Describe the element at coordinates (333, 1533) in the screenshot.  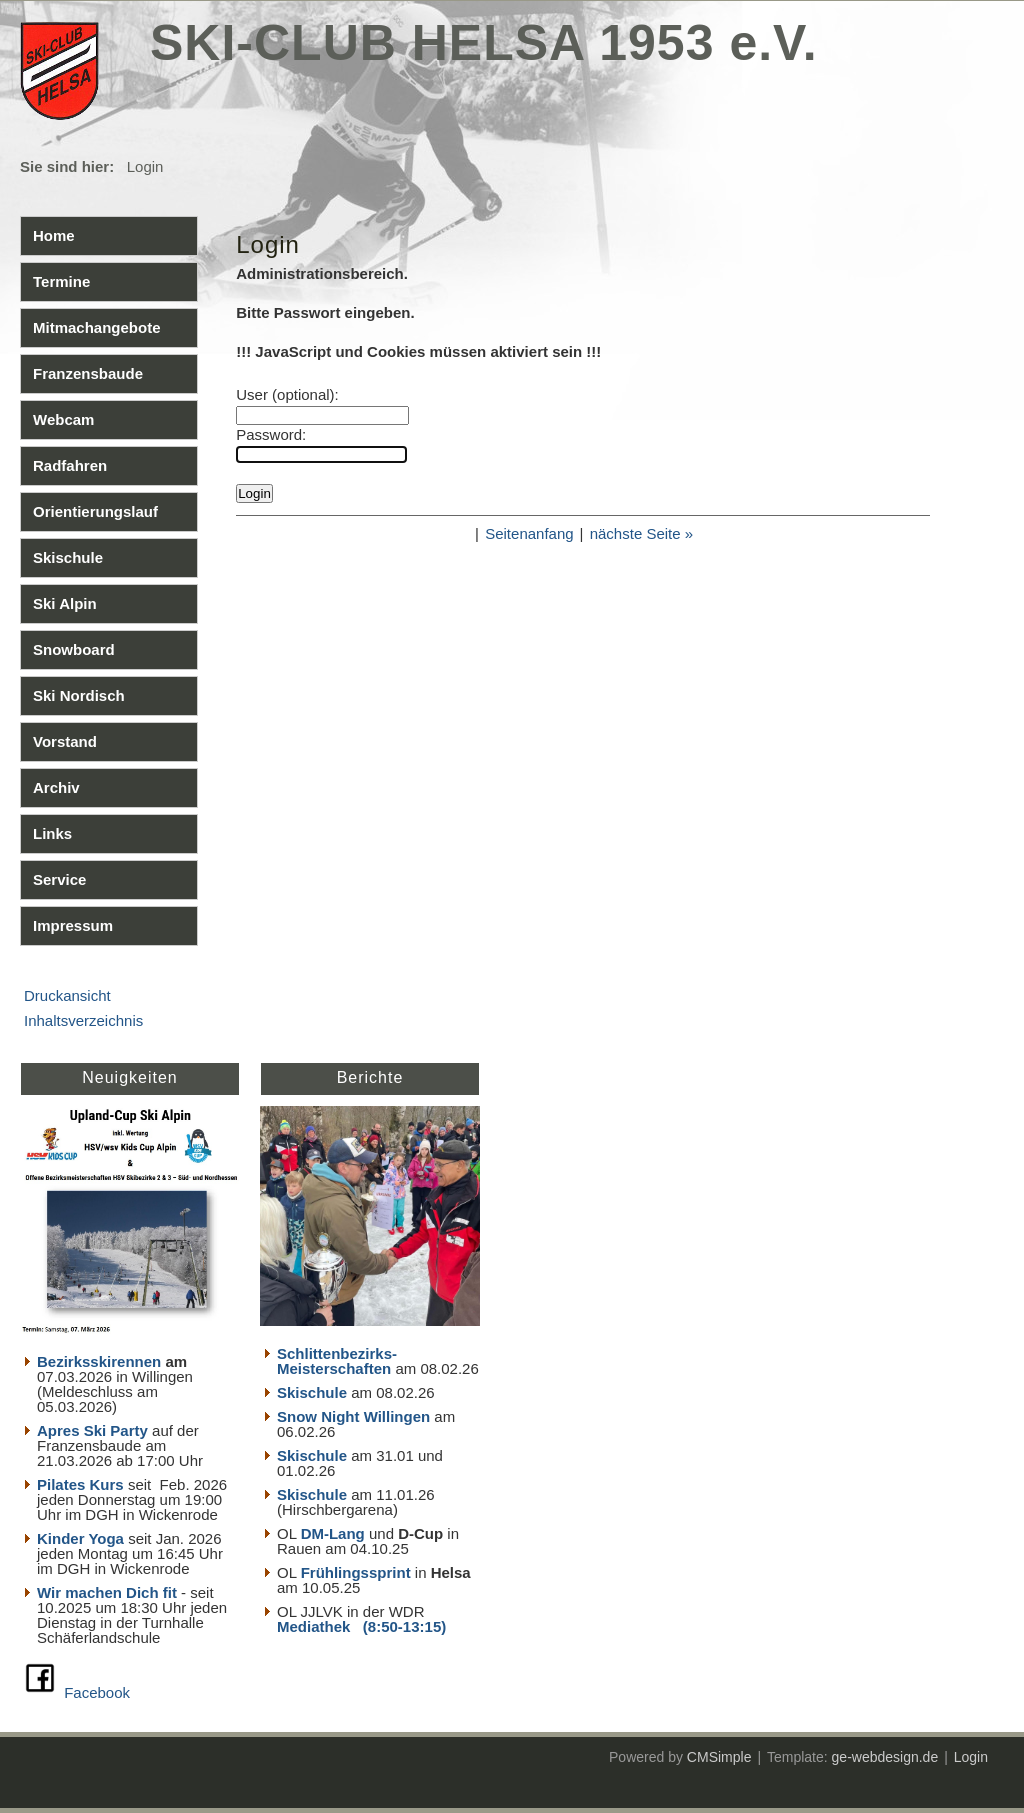
I see `DM-Lang` at that location.